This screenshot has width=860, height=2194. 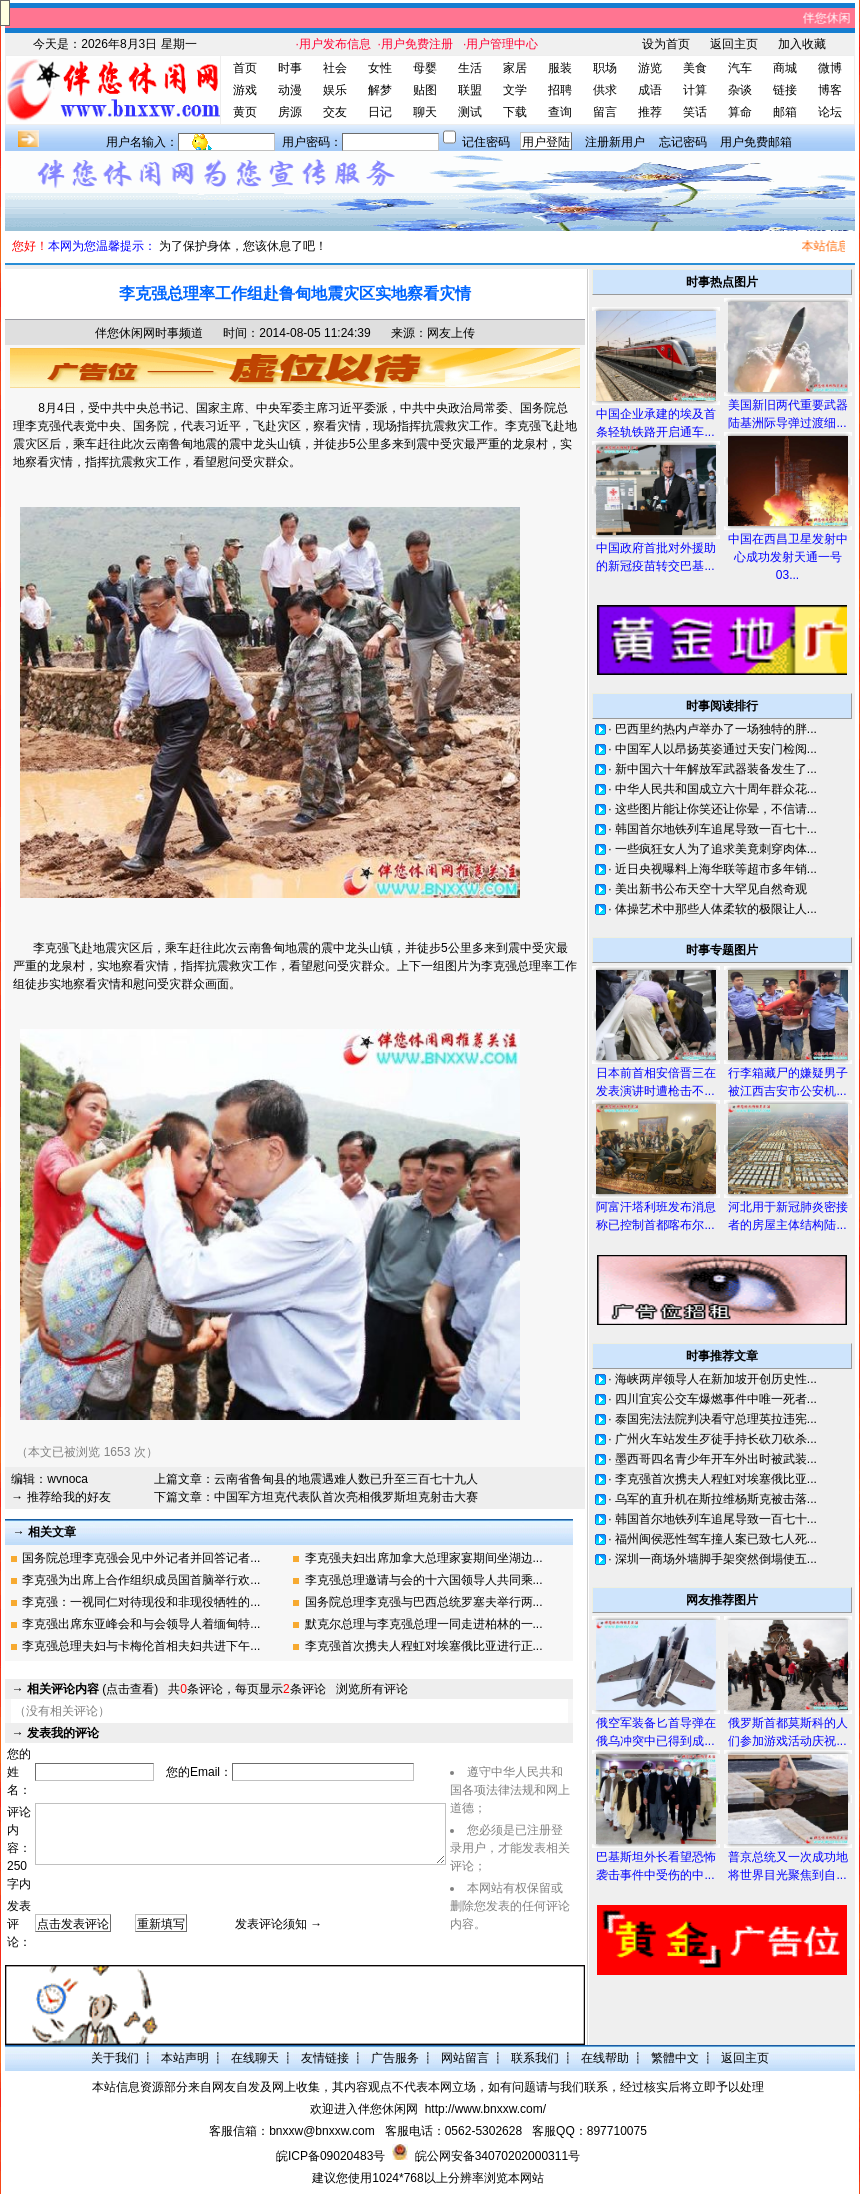 What do you see at coordinates (515, 68) in the screenshot?
I see `家居` at bounding box center [515, 68].